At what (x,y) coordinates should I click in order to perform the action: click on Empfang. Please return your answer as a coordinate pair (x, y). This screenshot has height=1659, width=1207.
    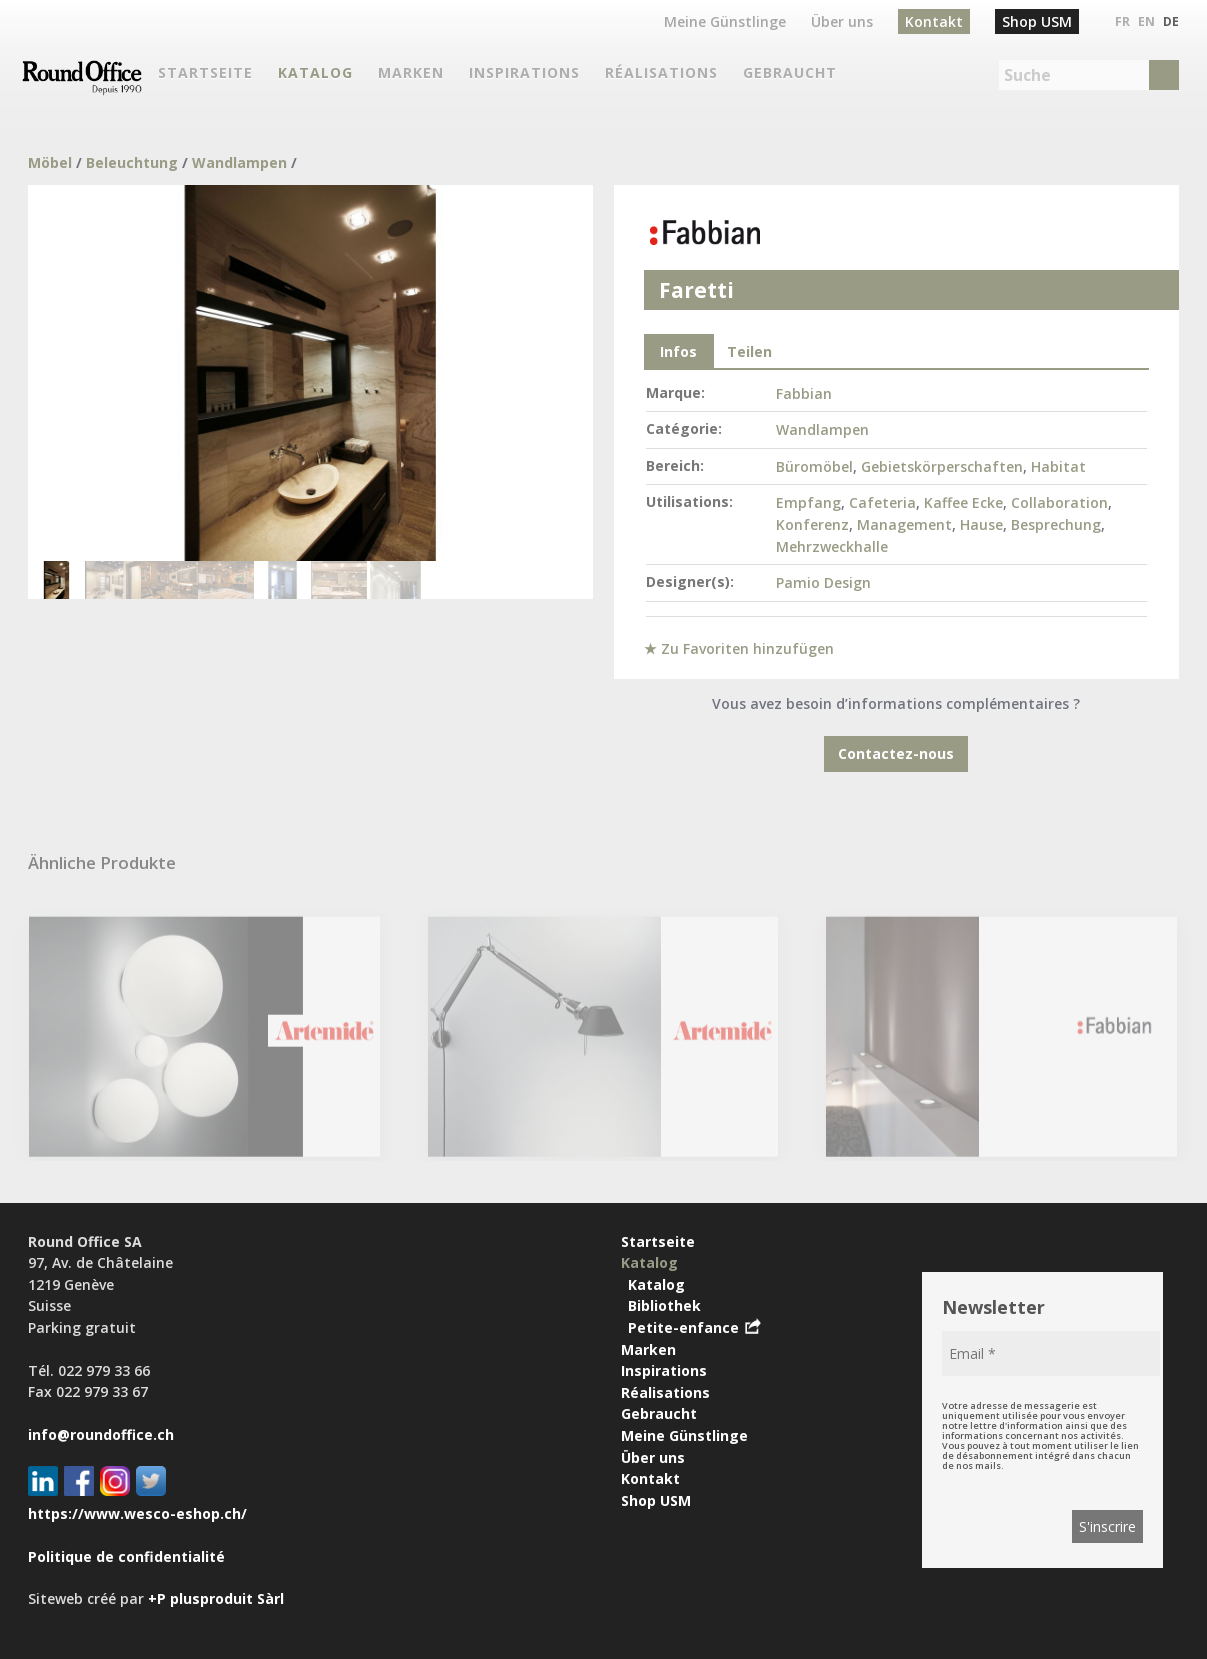
    Looking at the image, I should click on (808, 502).